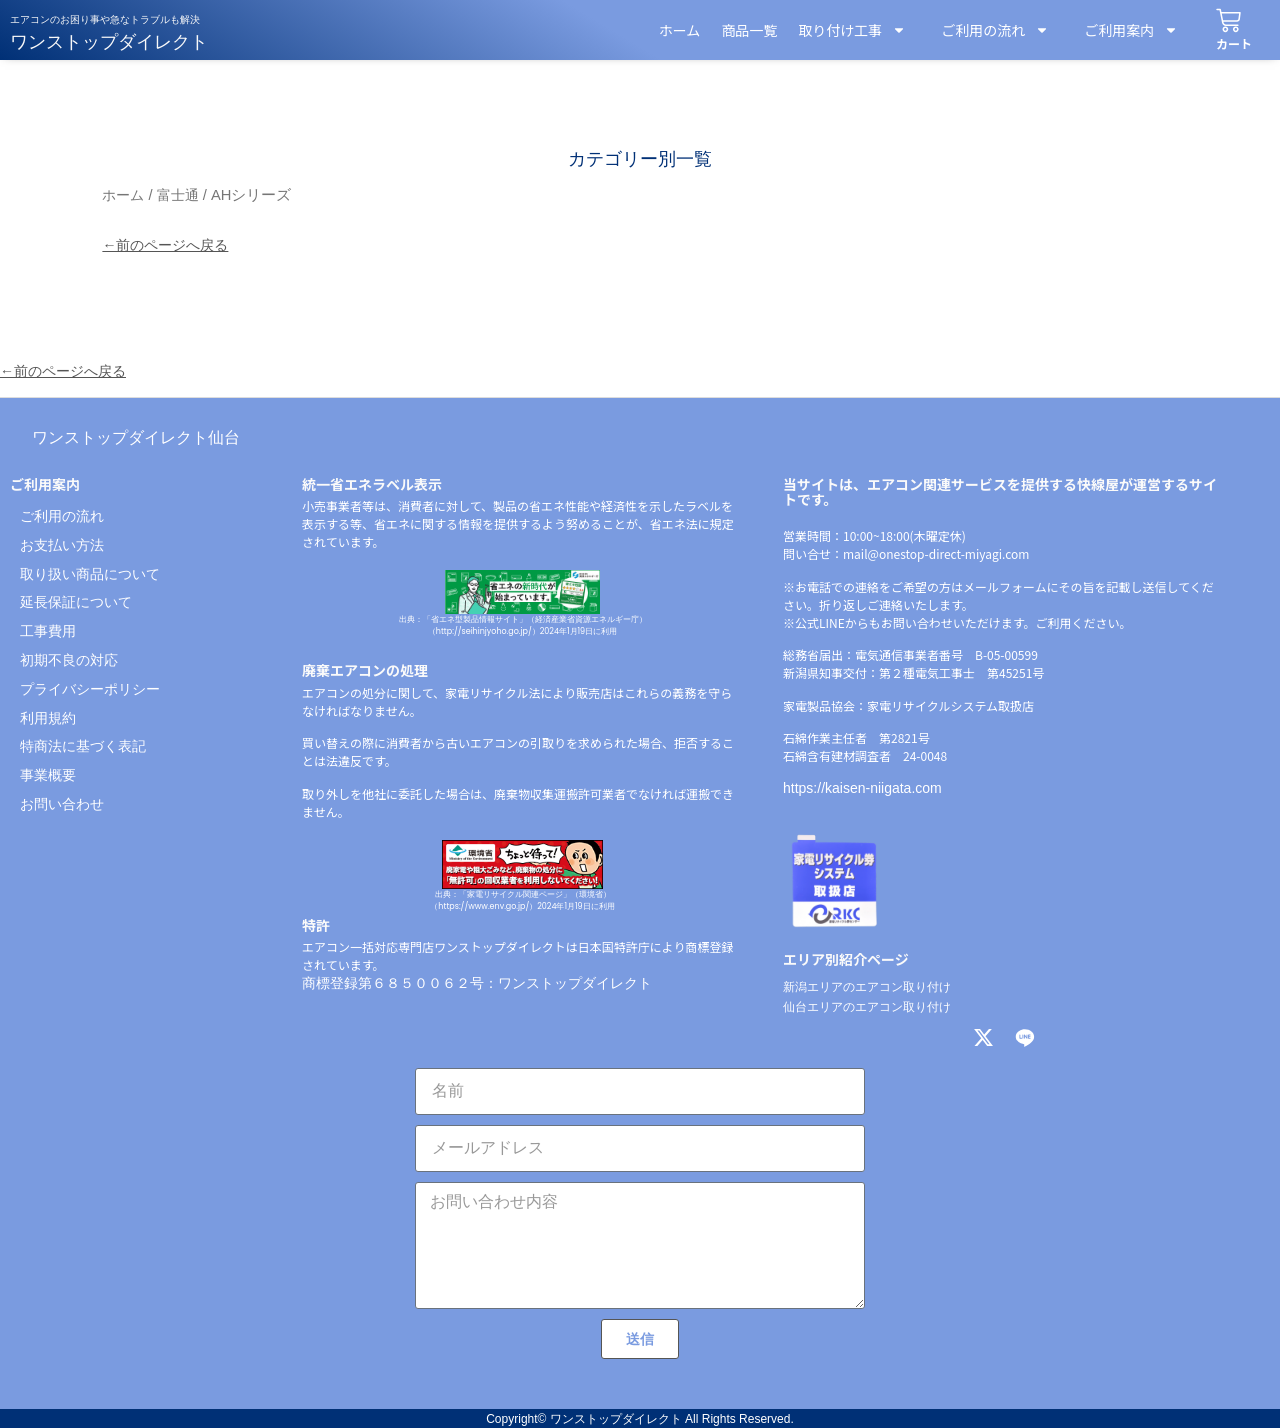 The width and height of the screenshot is (1280, 1428). What do you see at coordinates (477, 983) in the screenshot?
I see `商標登録第６８５００６２号：ワンストップダイレクト` at bounding box center [477, 983].